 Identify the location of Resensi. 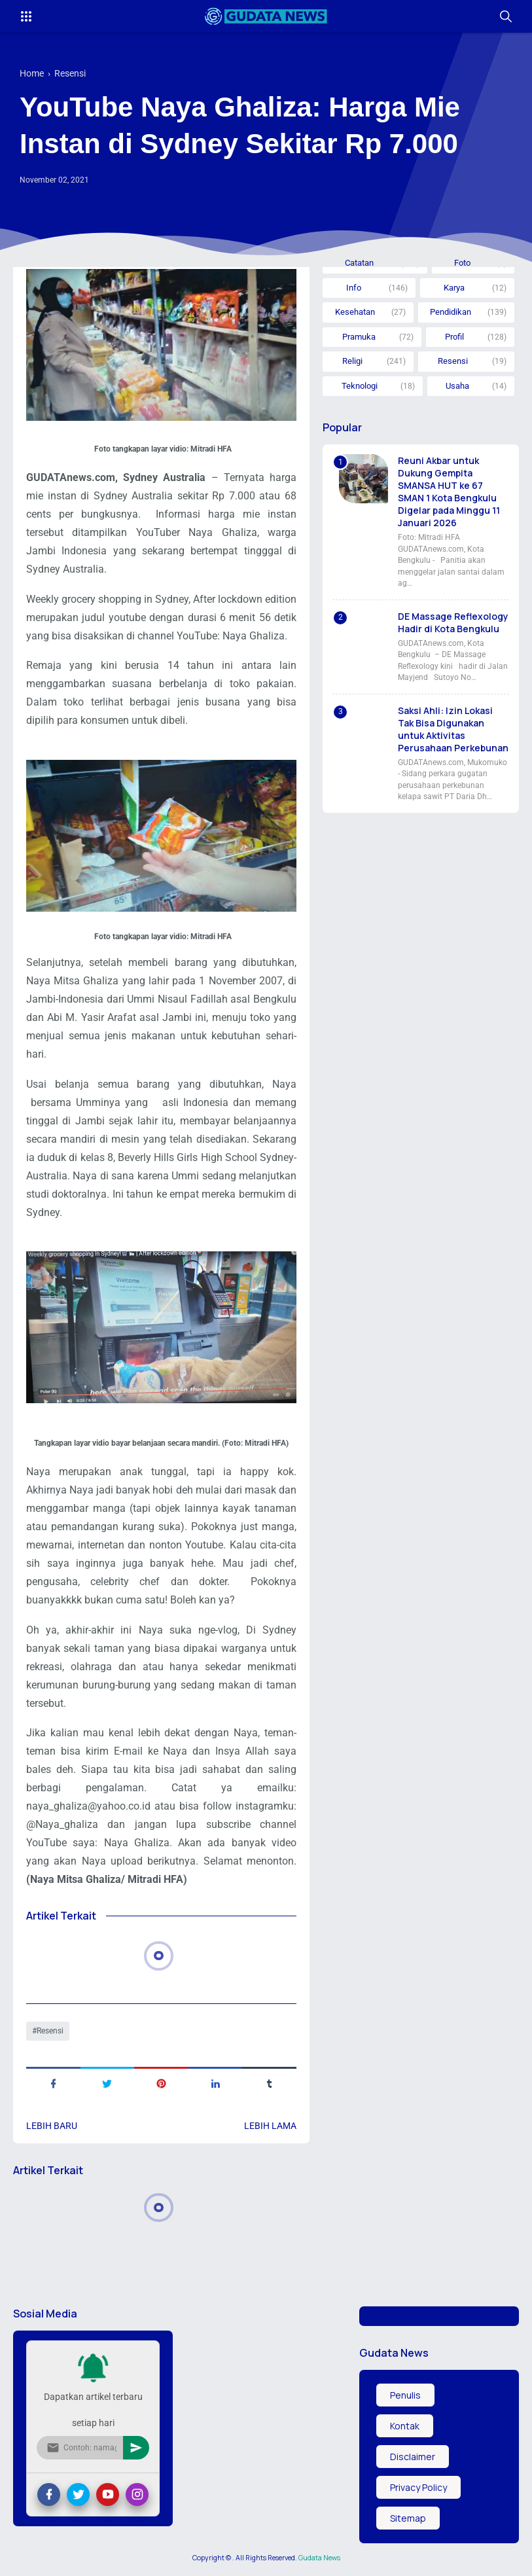
(50, 2030).